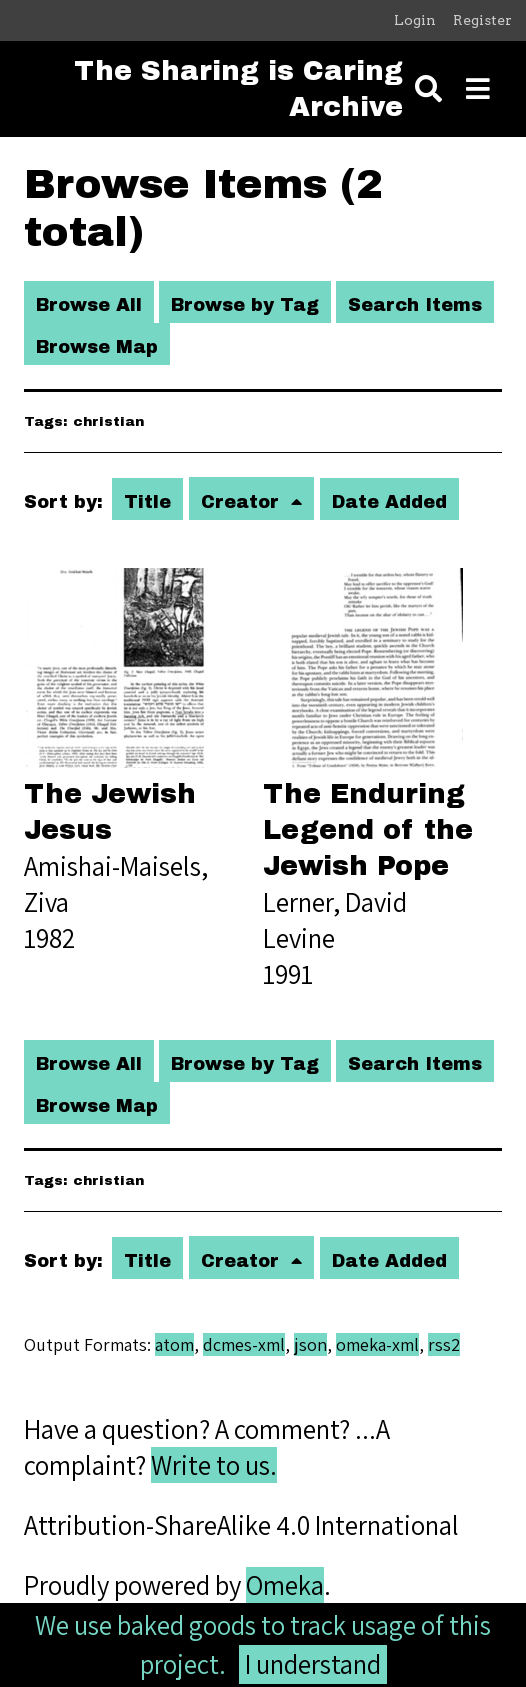 This screenshot has height=1687, width=526. What do you see at coordinates (313, 1664) in the screenshot?
I see `I understand` at bounding box center [313, 1664].